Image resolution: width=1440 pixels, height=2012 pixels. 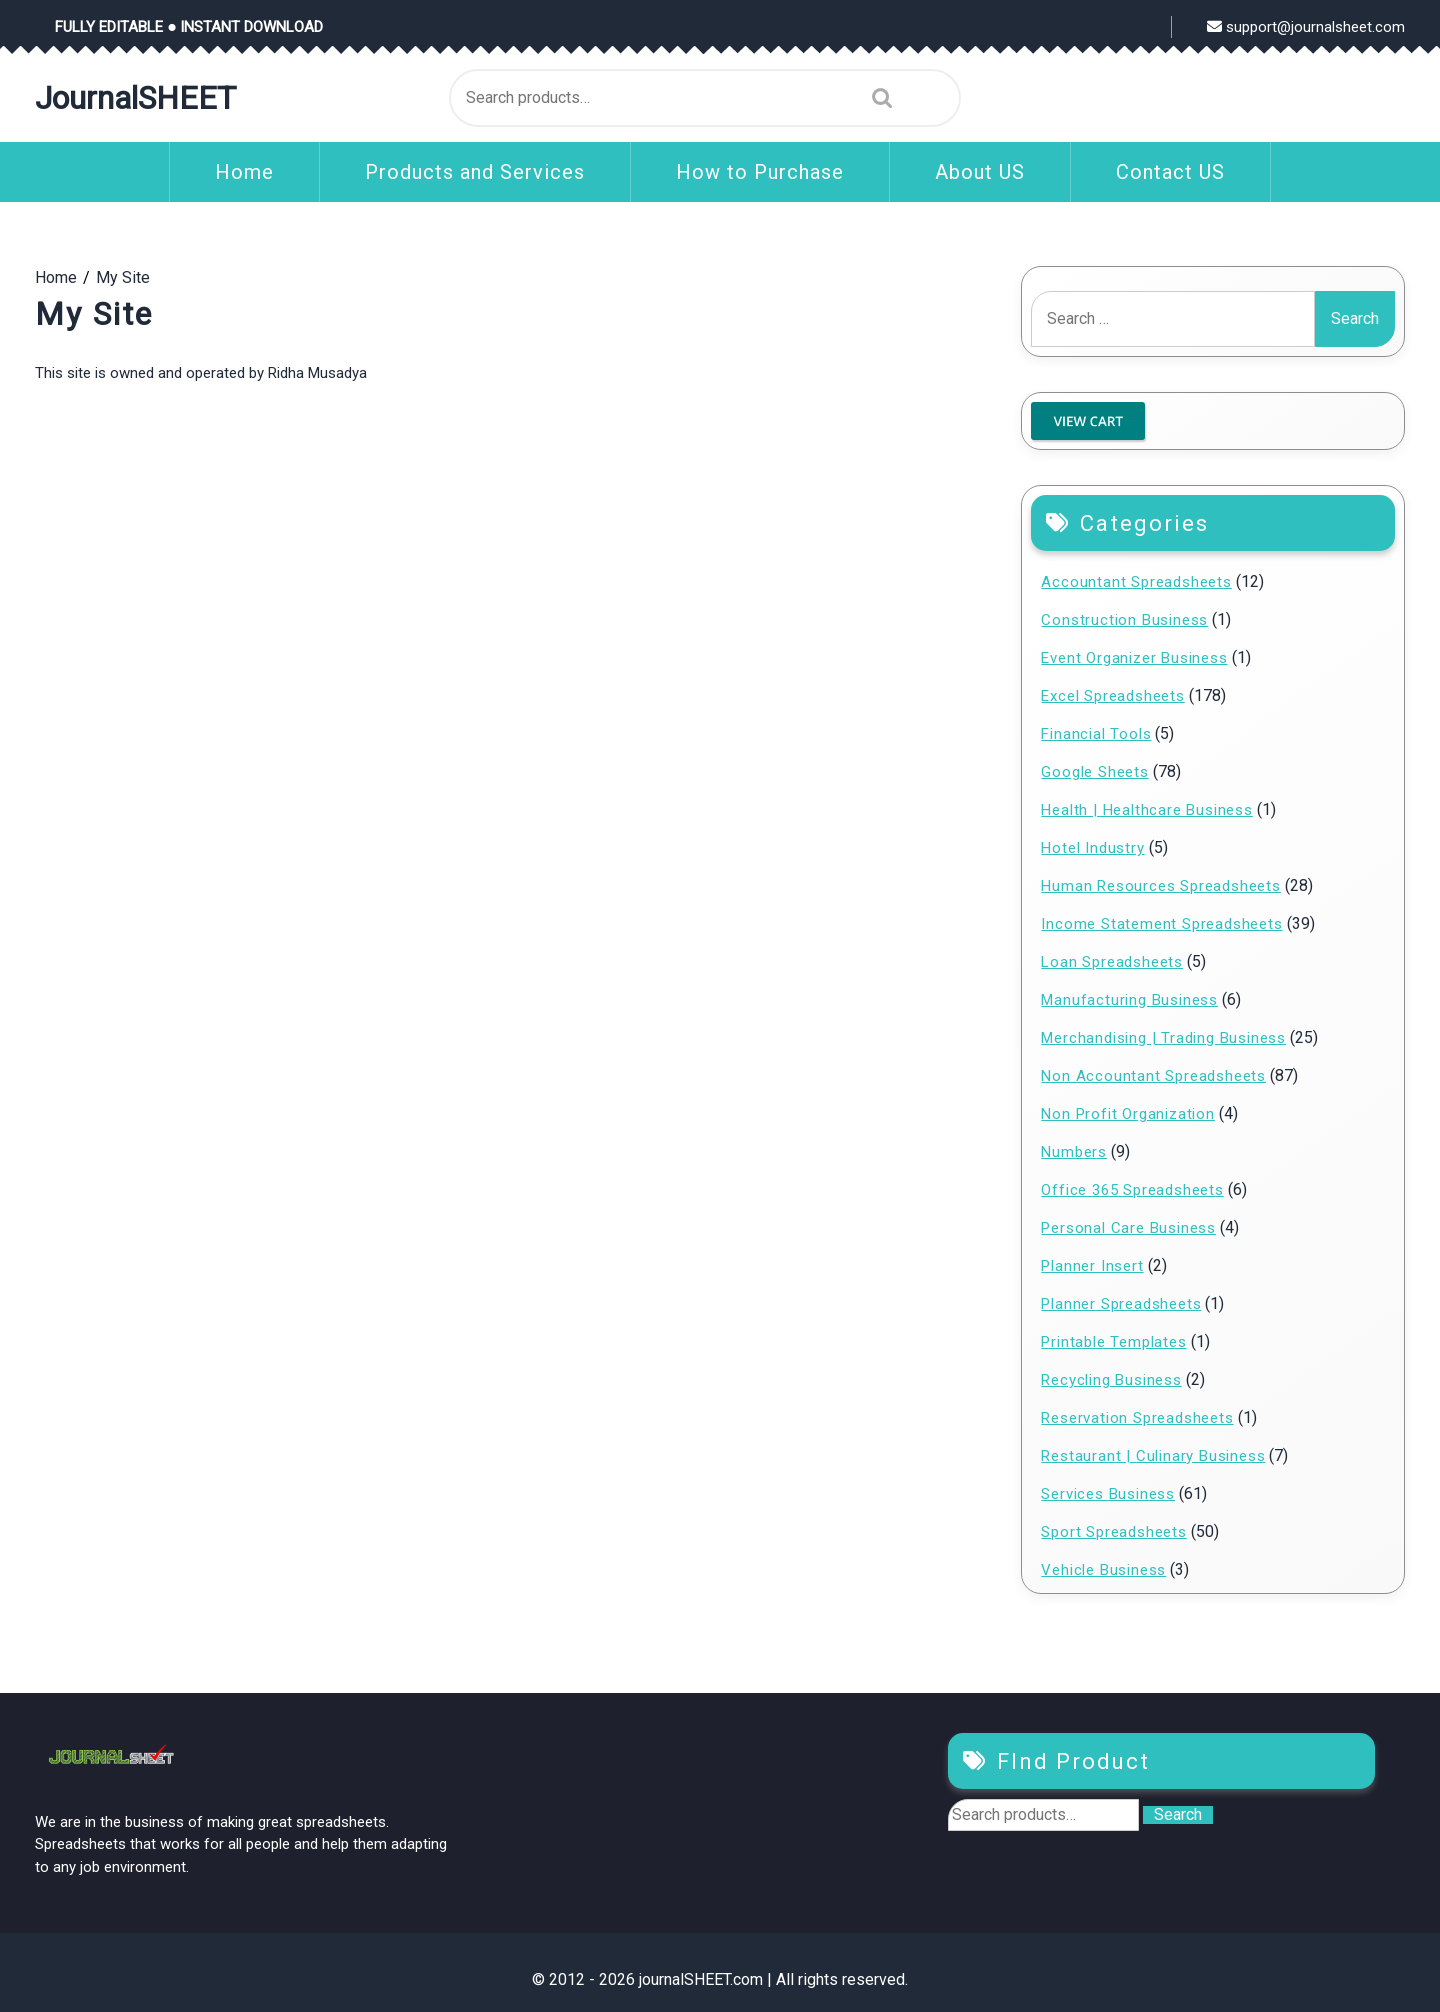 I want to click on Personal Care Business, so click(x=1128, y=1228).